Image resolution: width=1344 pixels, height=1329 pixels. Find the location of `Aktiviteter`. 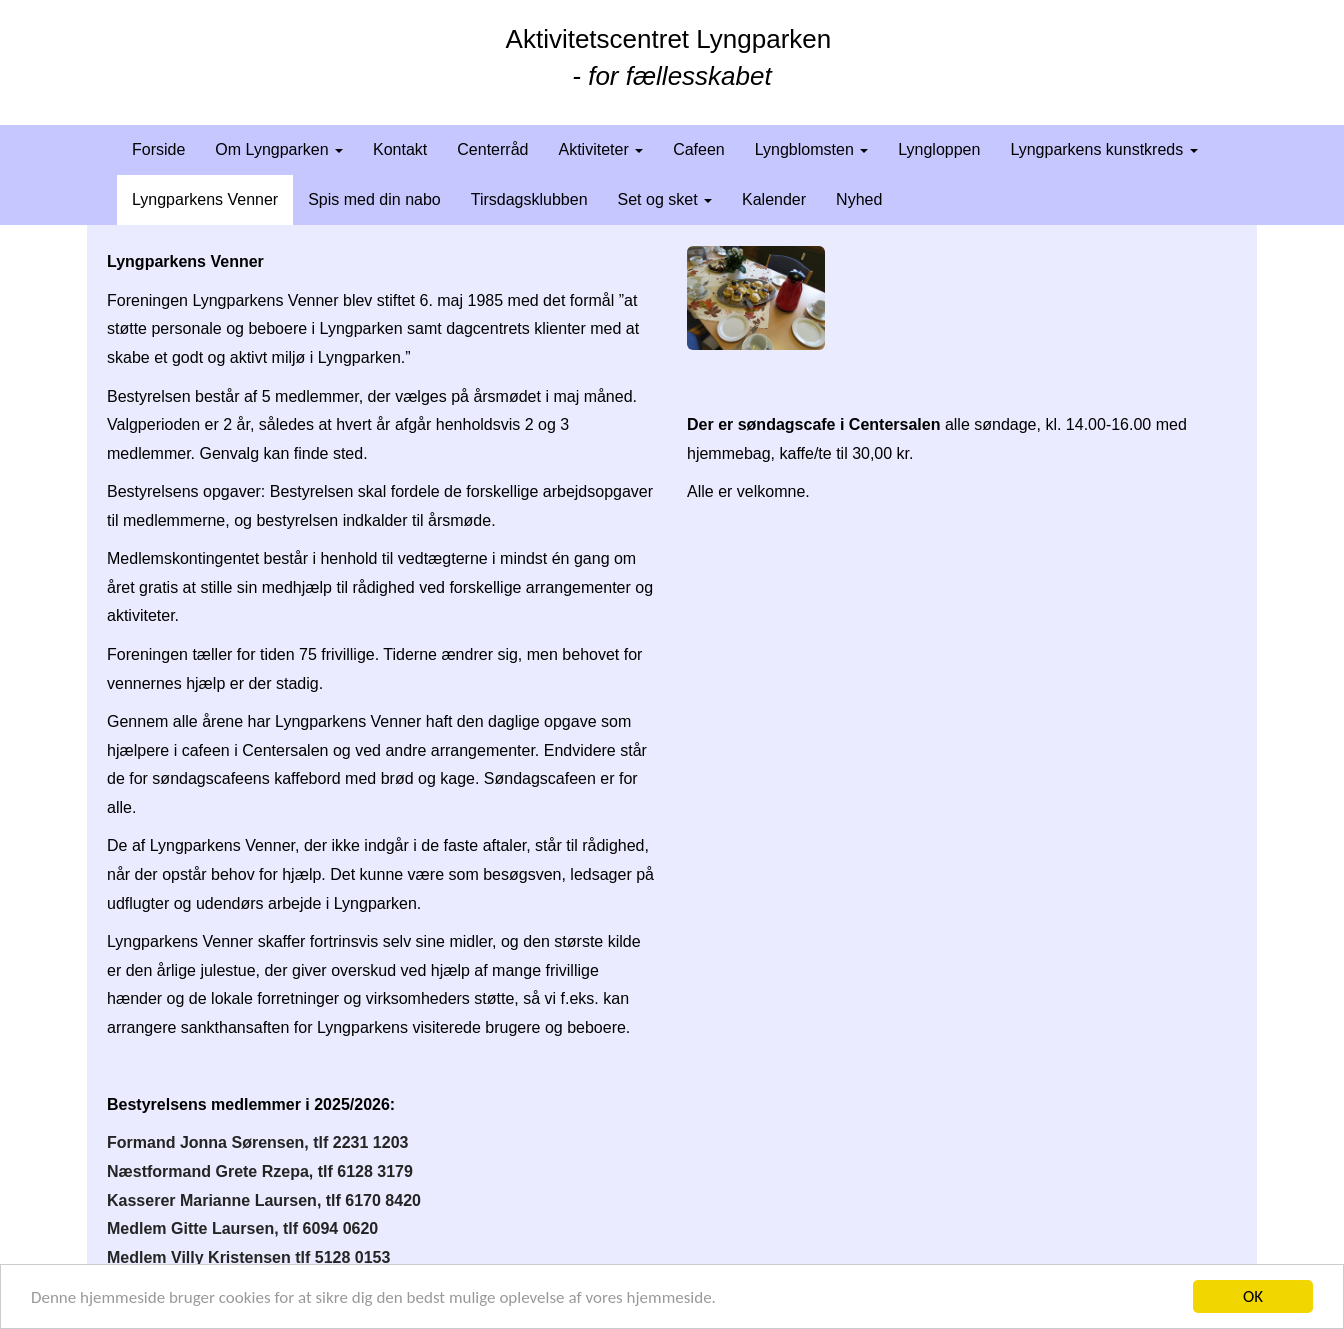

Aktiviteter is located at coordinates (600, 149).